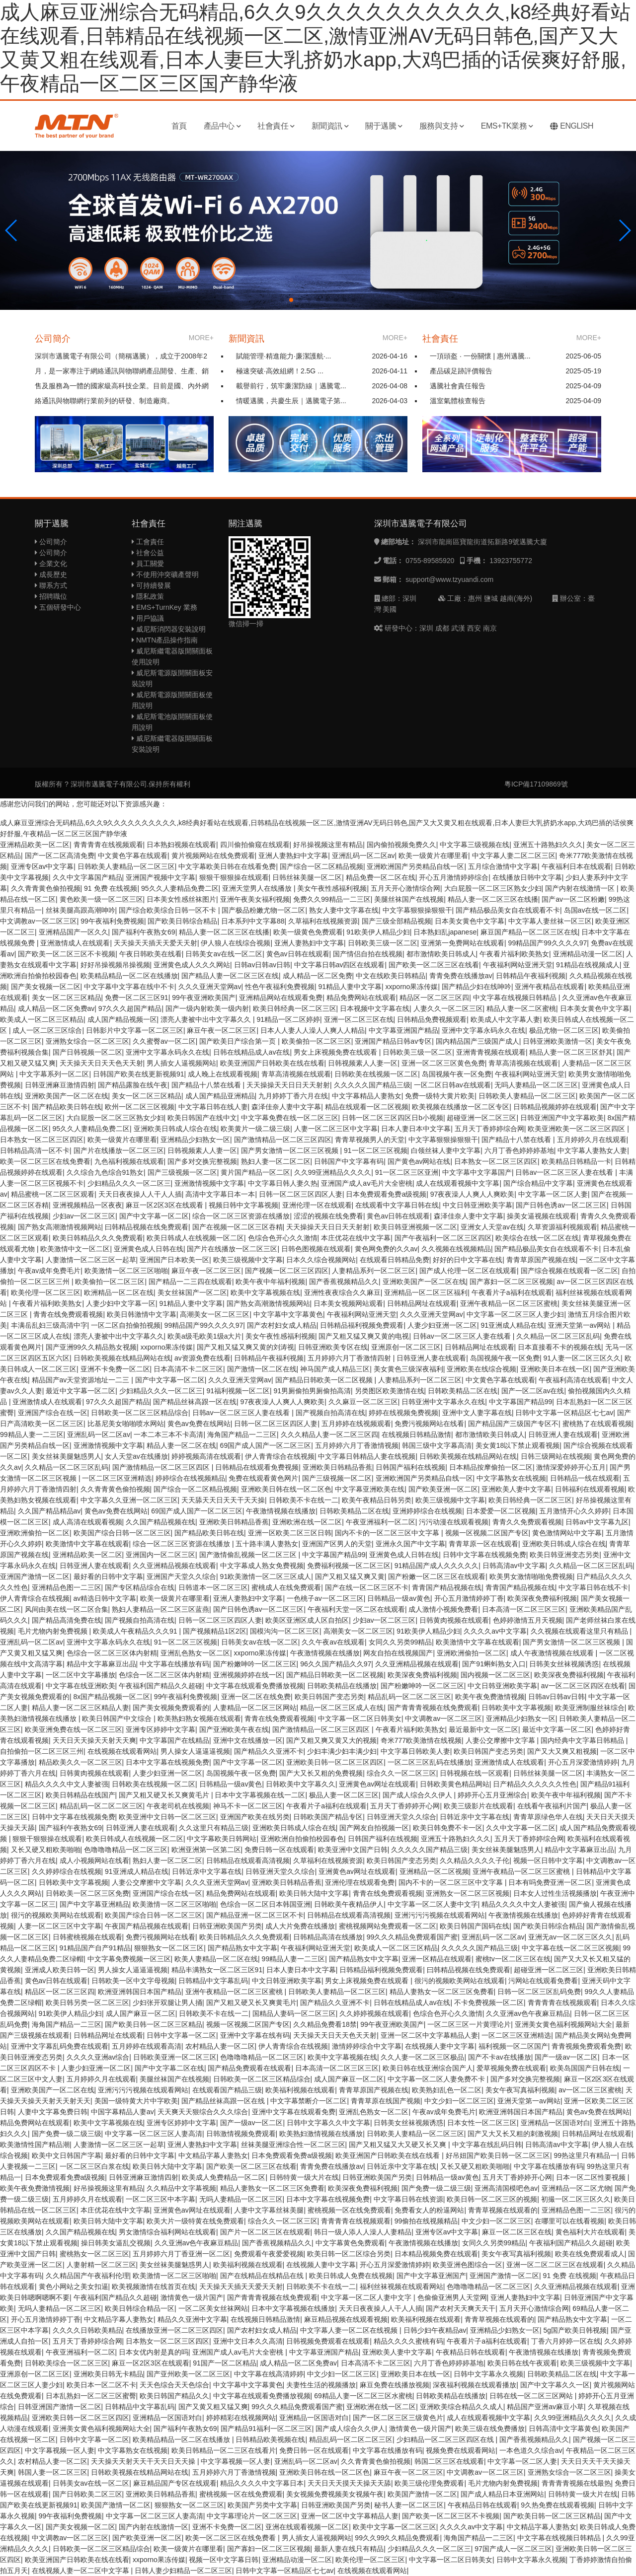 The height and width of the screenshot is (2576, 636). What do you see at coordinates (94, 1904) in the screenshot?
I see `国产中文字幕亚洲精品` at bounding box center [94, 1904].